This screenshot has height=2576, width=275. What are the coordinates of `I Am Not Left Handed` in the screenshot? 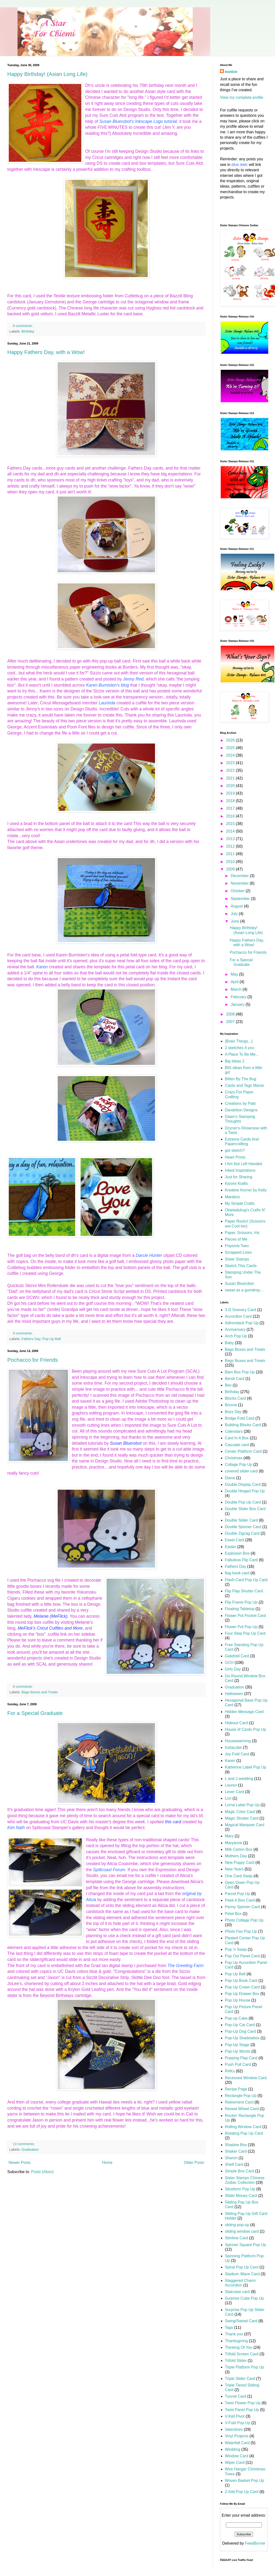 It's located at (243, 1164).